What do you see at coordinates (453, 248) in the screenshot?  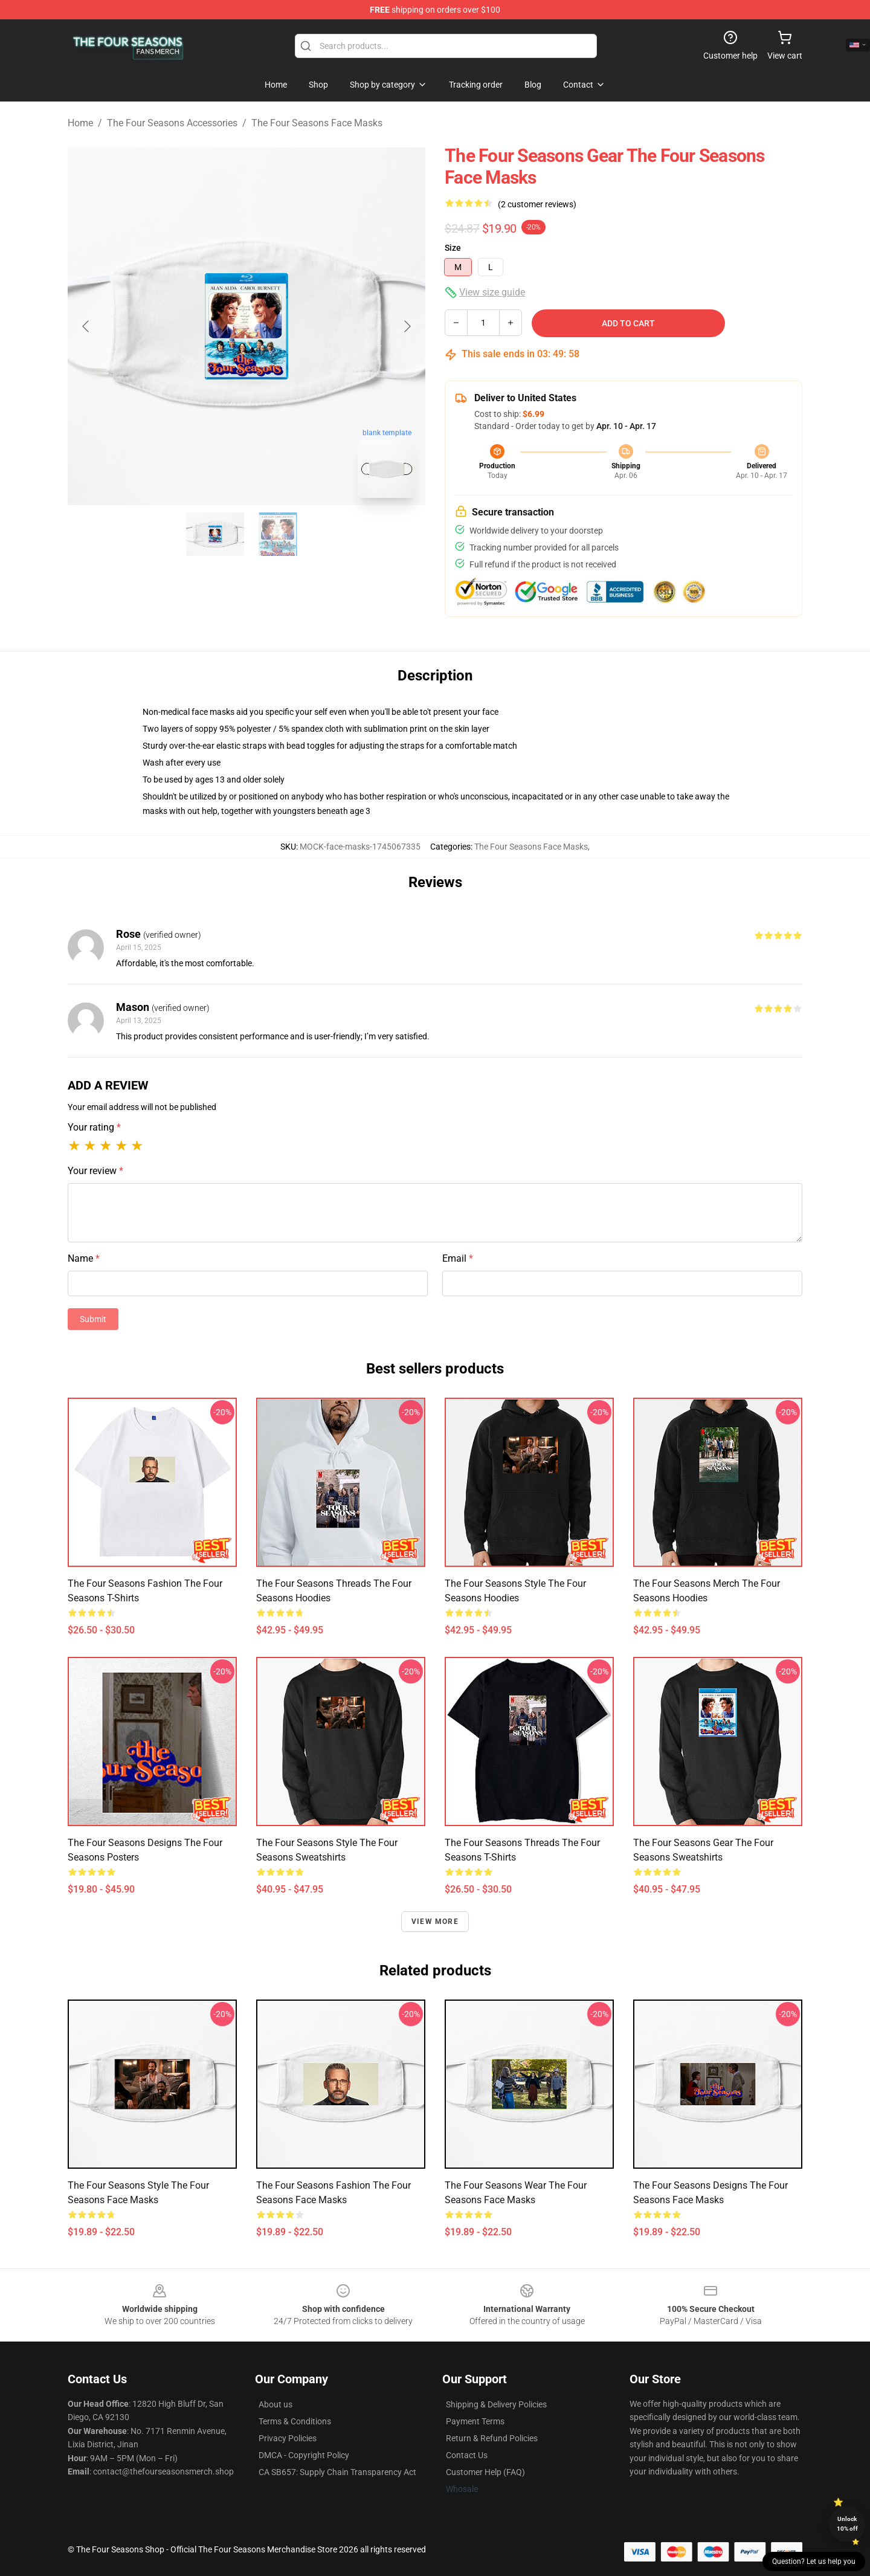 I see `Size` at bounding box center [453, 248].